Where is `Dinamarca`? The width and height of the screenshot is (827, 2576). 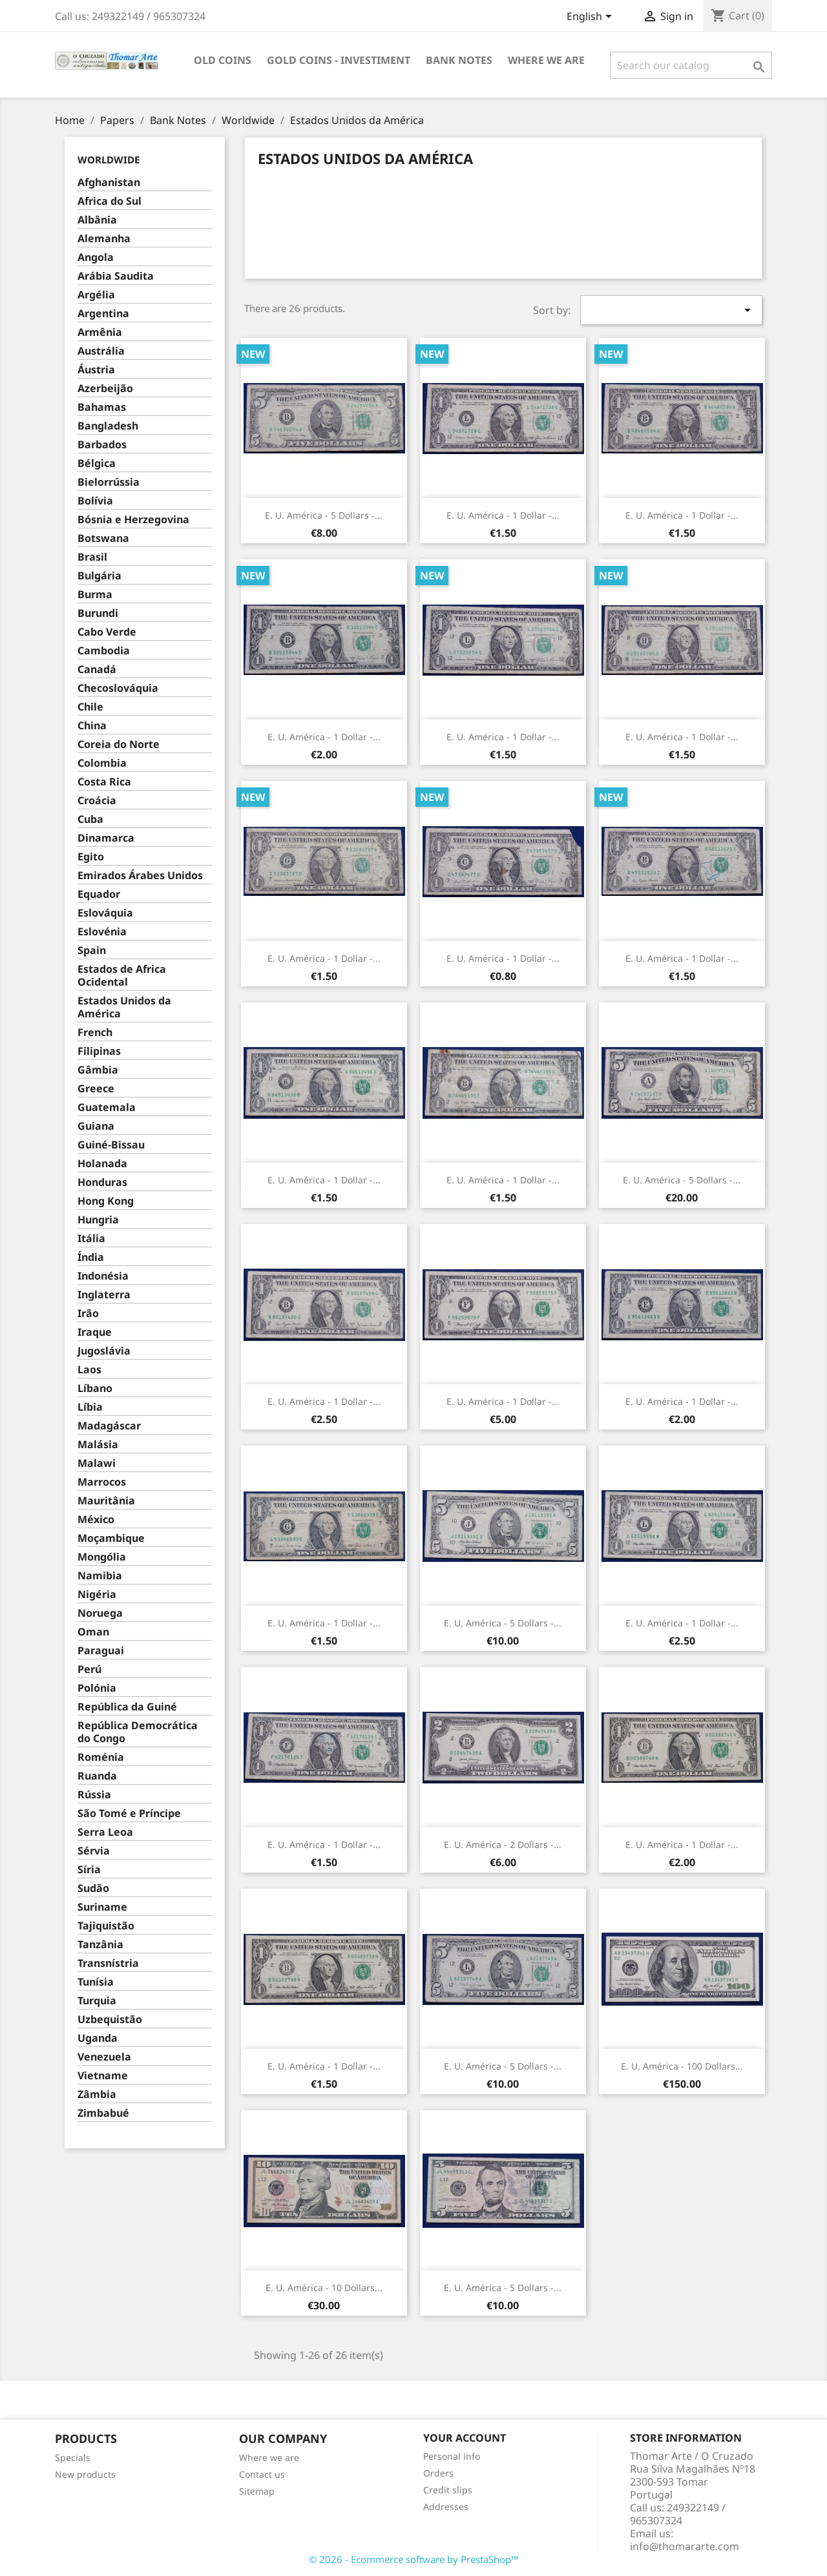
Dinamarca is located at coordinates (106, 838).